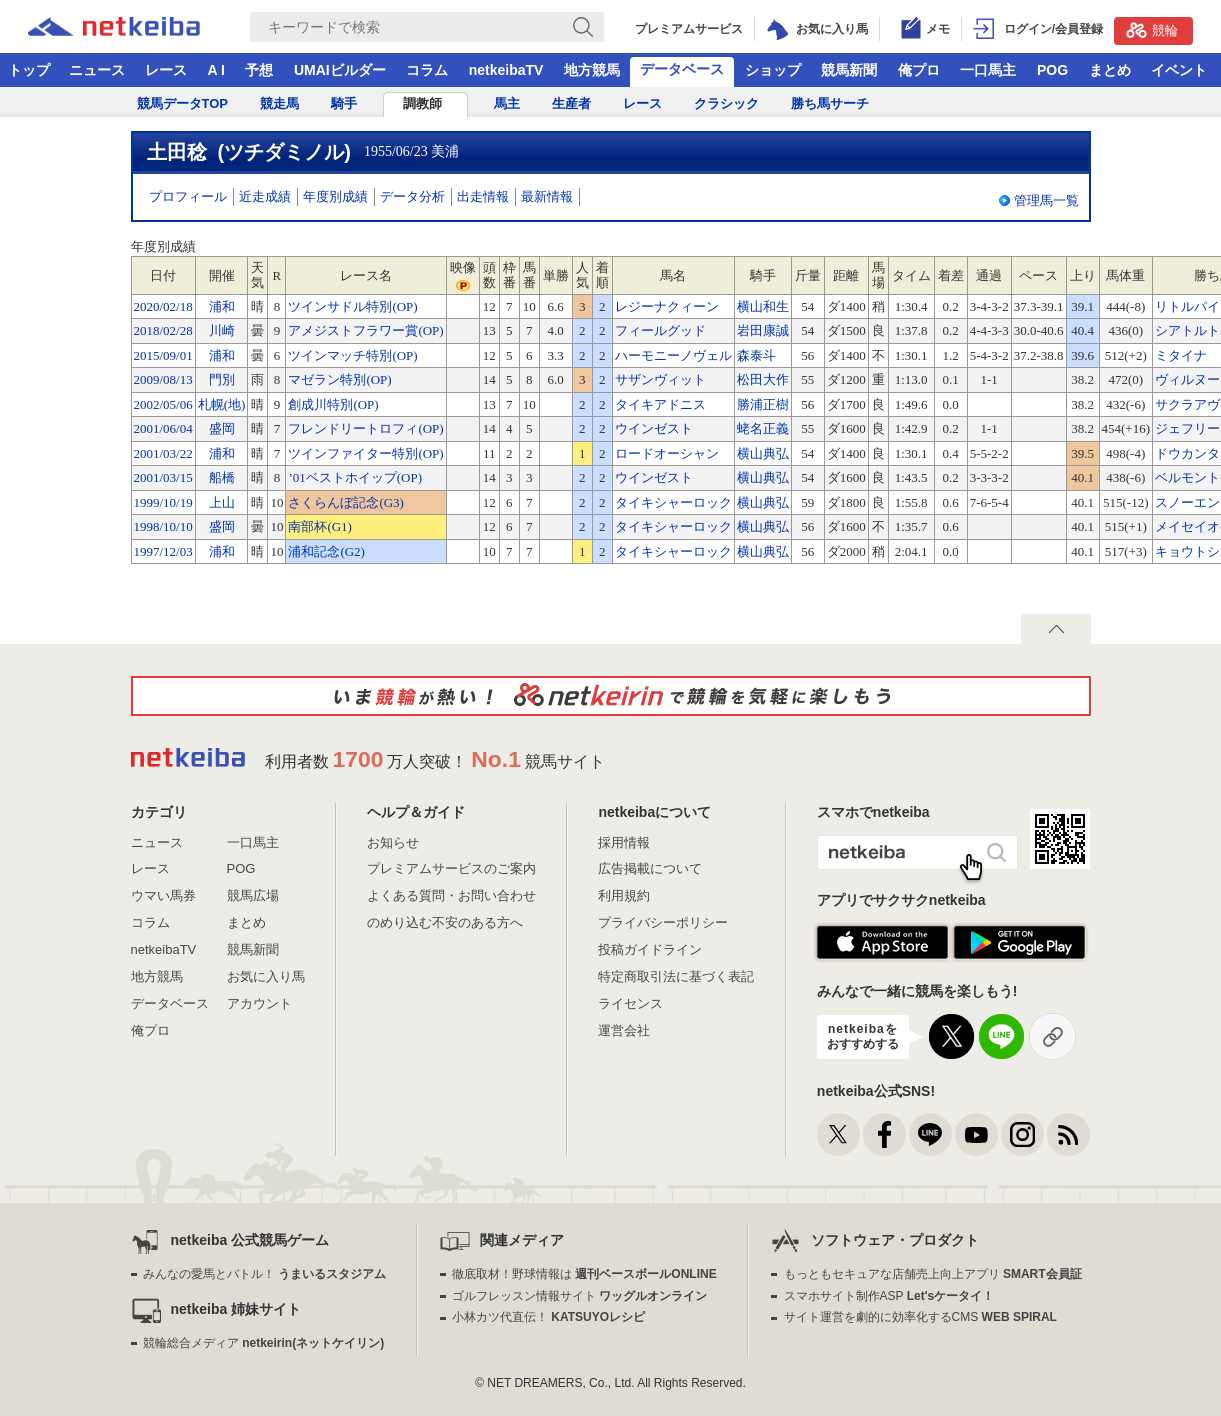  I want to click on 採用情報, so click(624, 842).